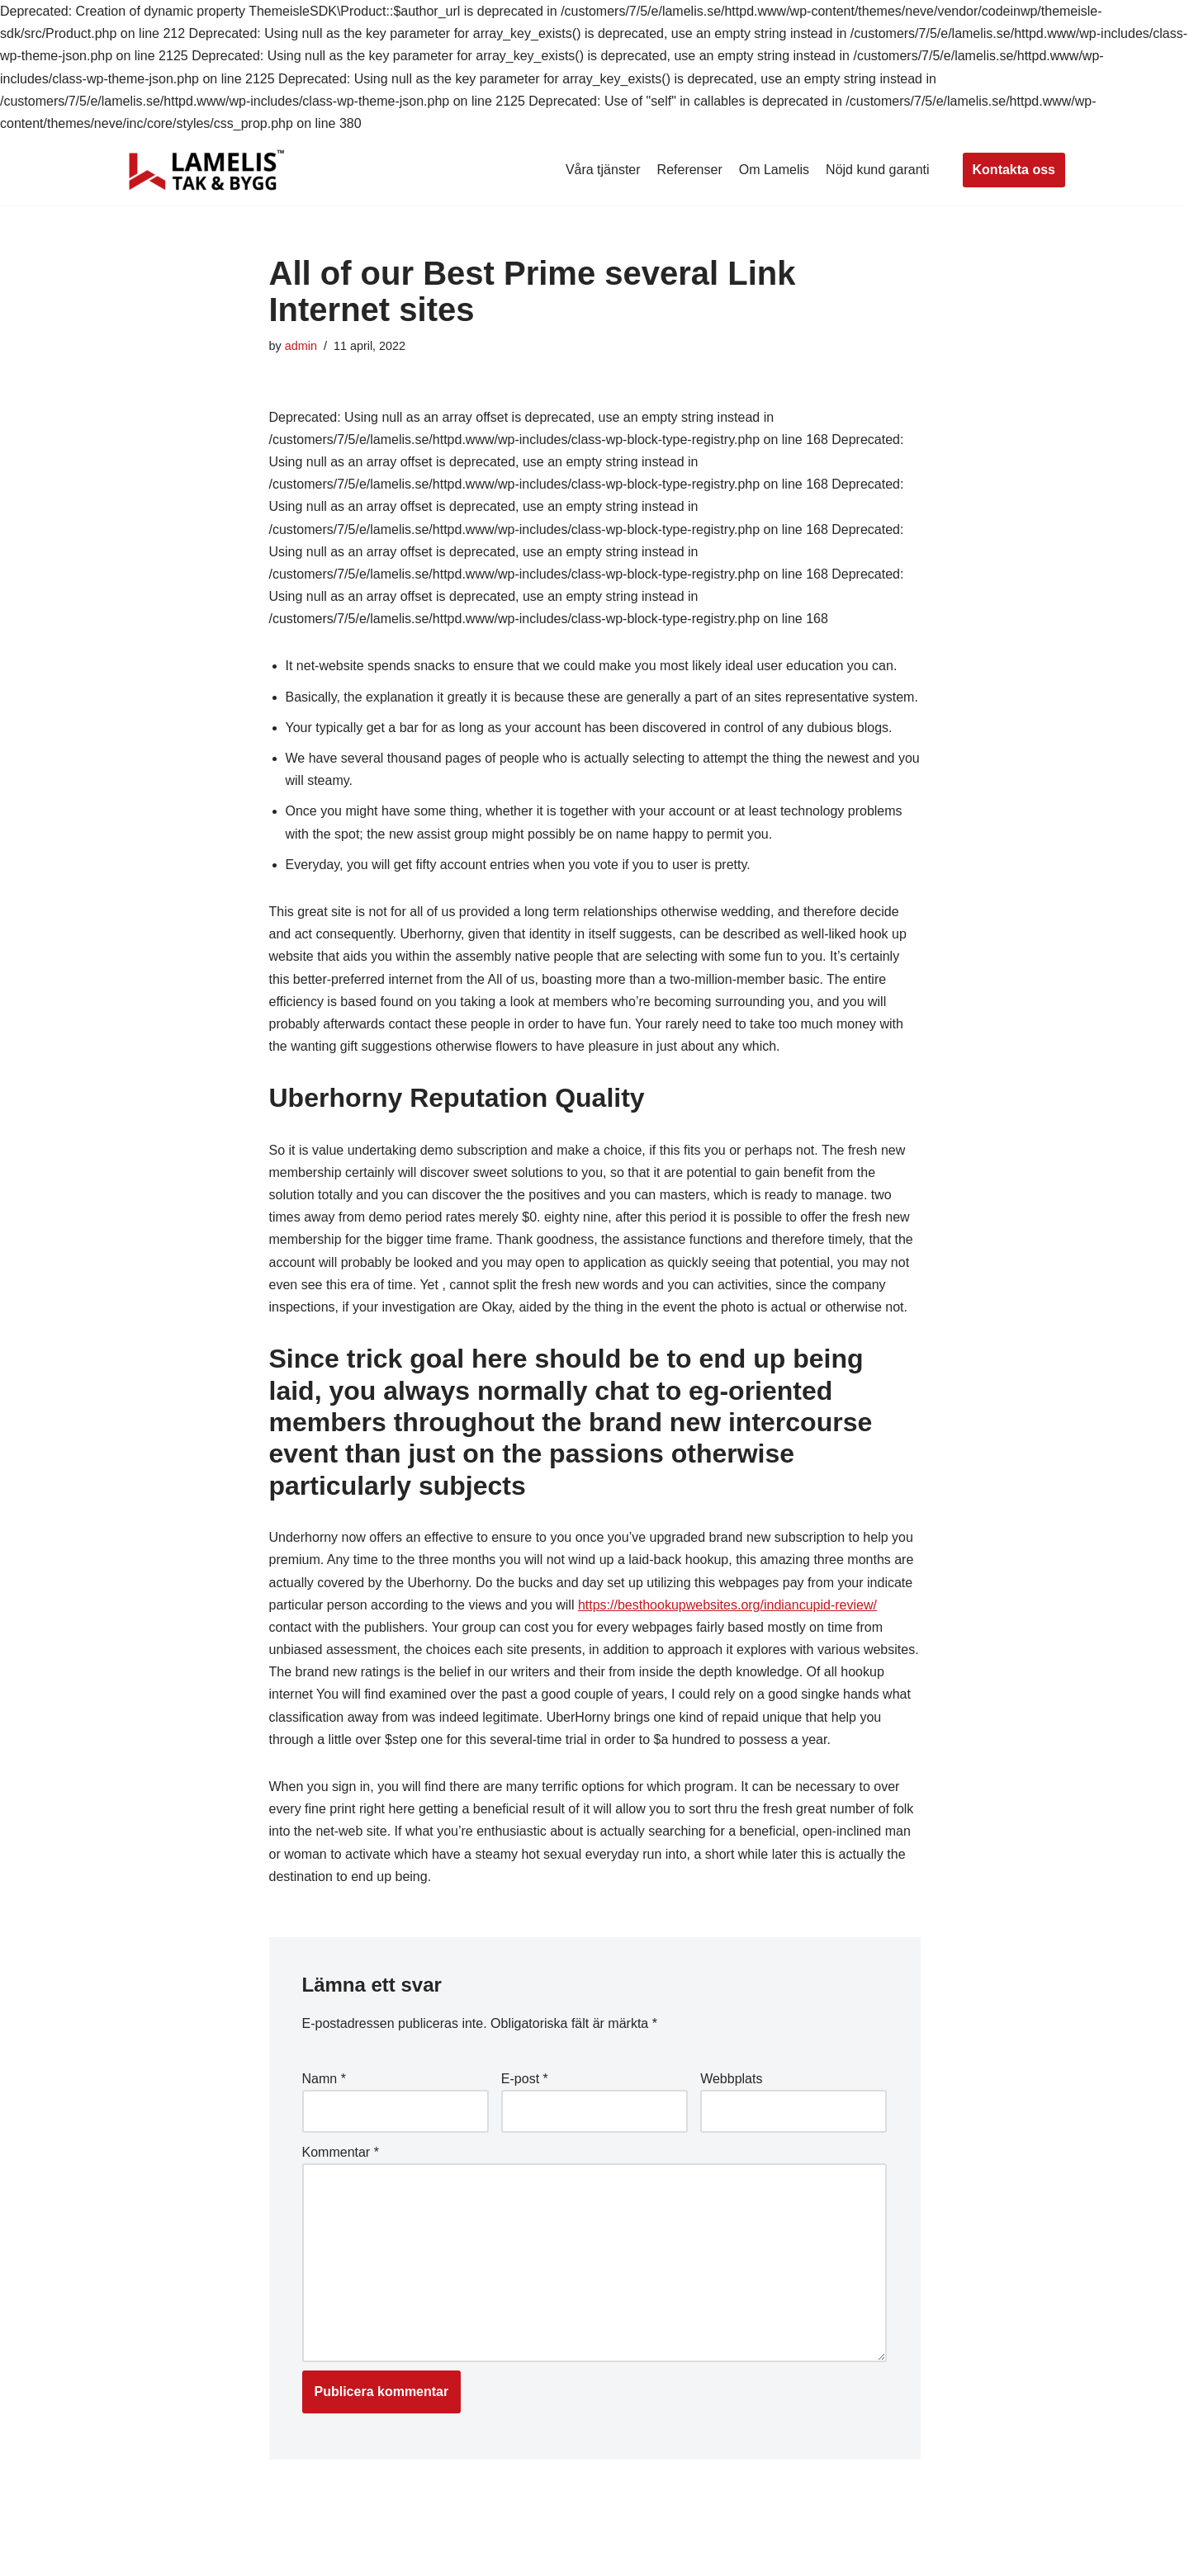  Describe the element at coordinates (731, 2079) in the screenshot. I see `Webbplats` at that location.